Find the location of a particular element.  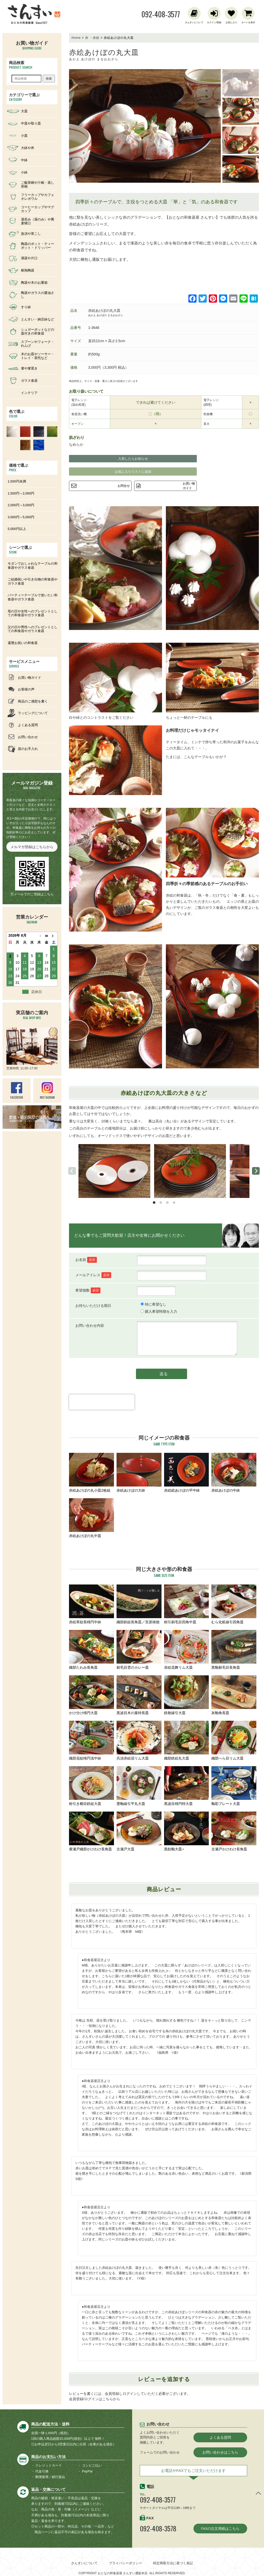

[presentation] is located at coordinates (101, 1411).